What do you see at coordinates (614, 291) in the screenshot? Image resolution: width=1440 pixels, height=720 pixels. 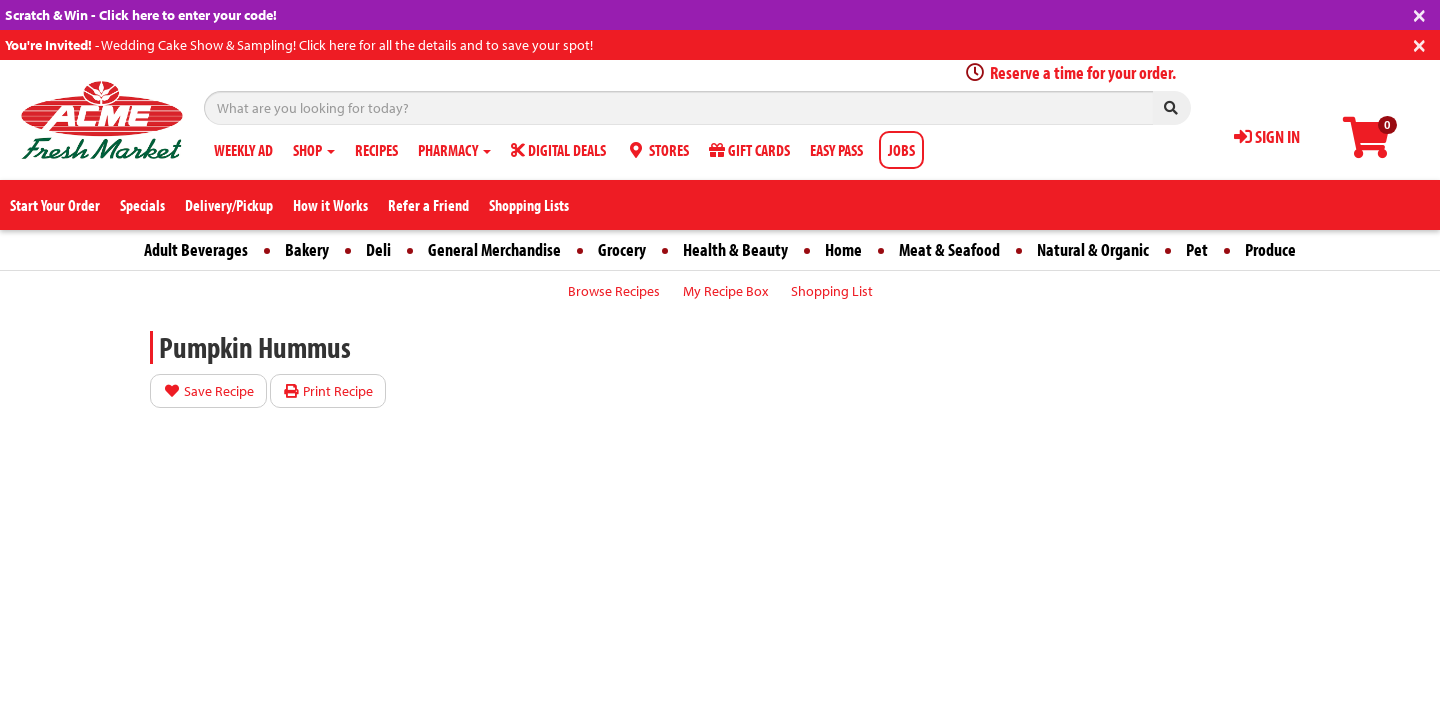 I see `Browse Recipes` at bounding box center [614, 291].